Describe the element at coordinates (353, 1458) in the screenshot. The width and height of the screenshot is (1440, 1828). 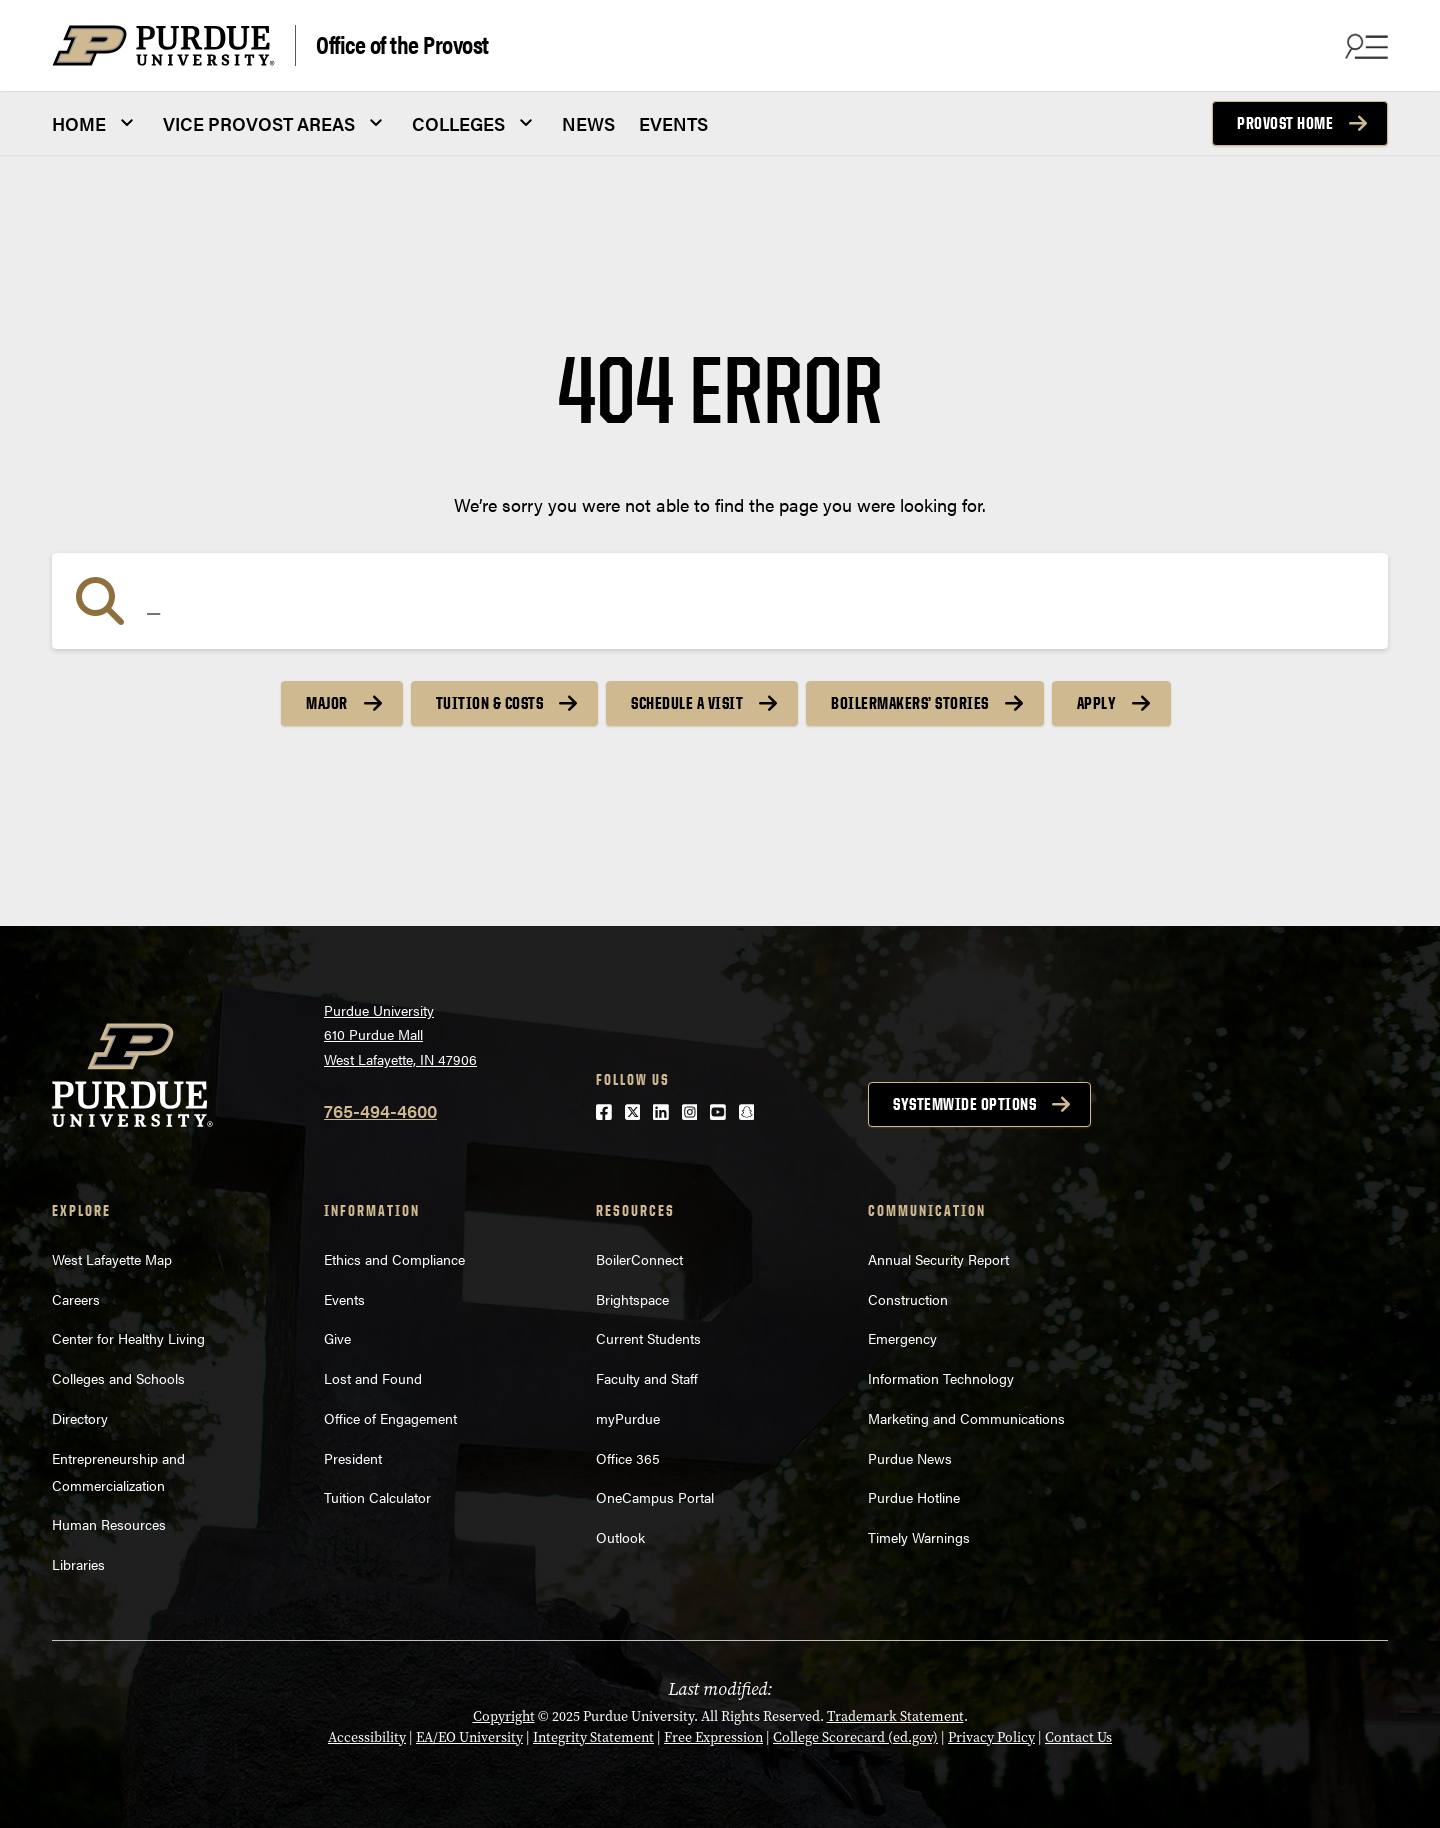
I see `President` at that location.